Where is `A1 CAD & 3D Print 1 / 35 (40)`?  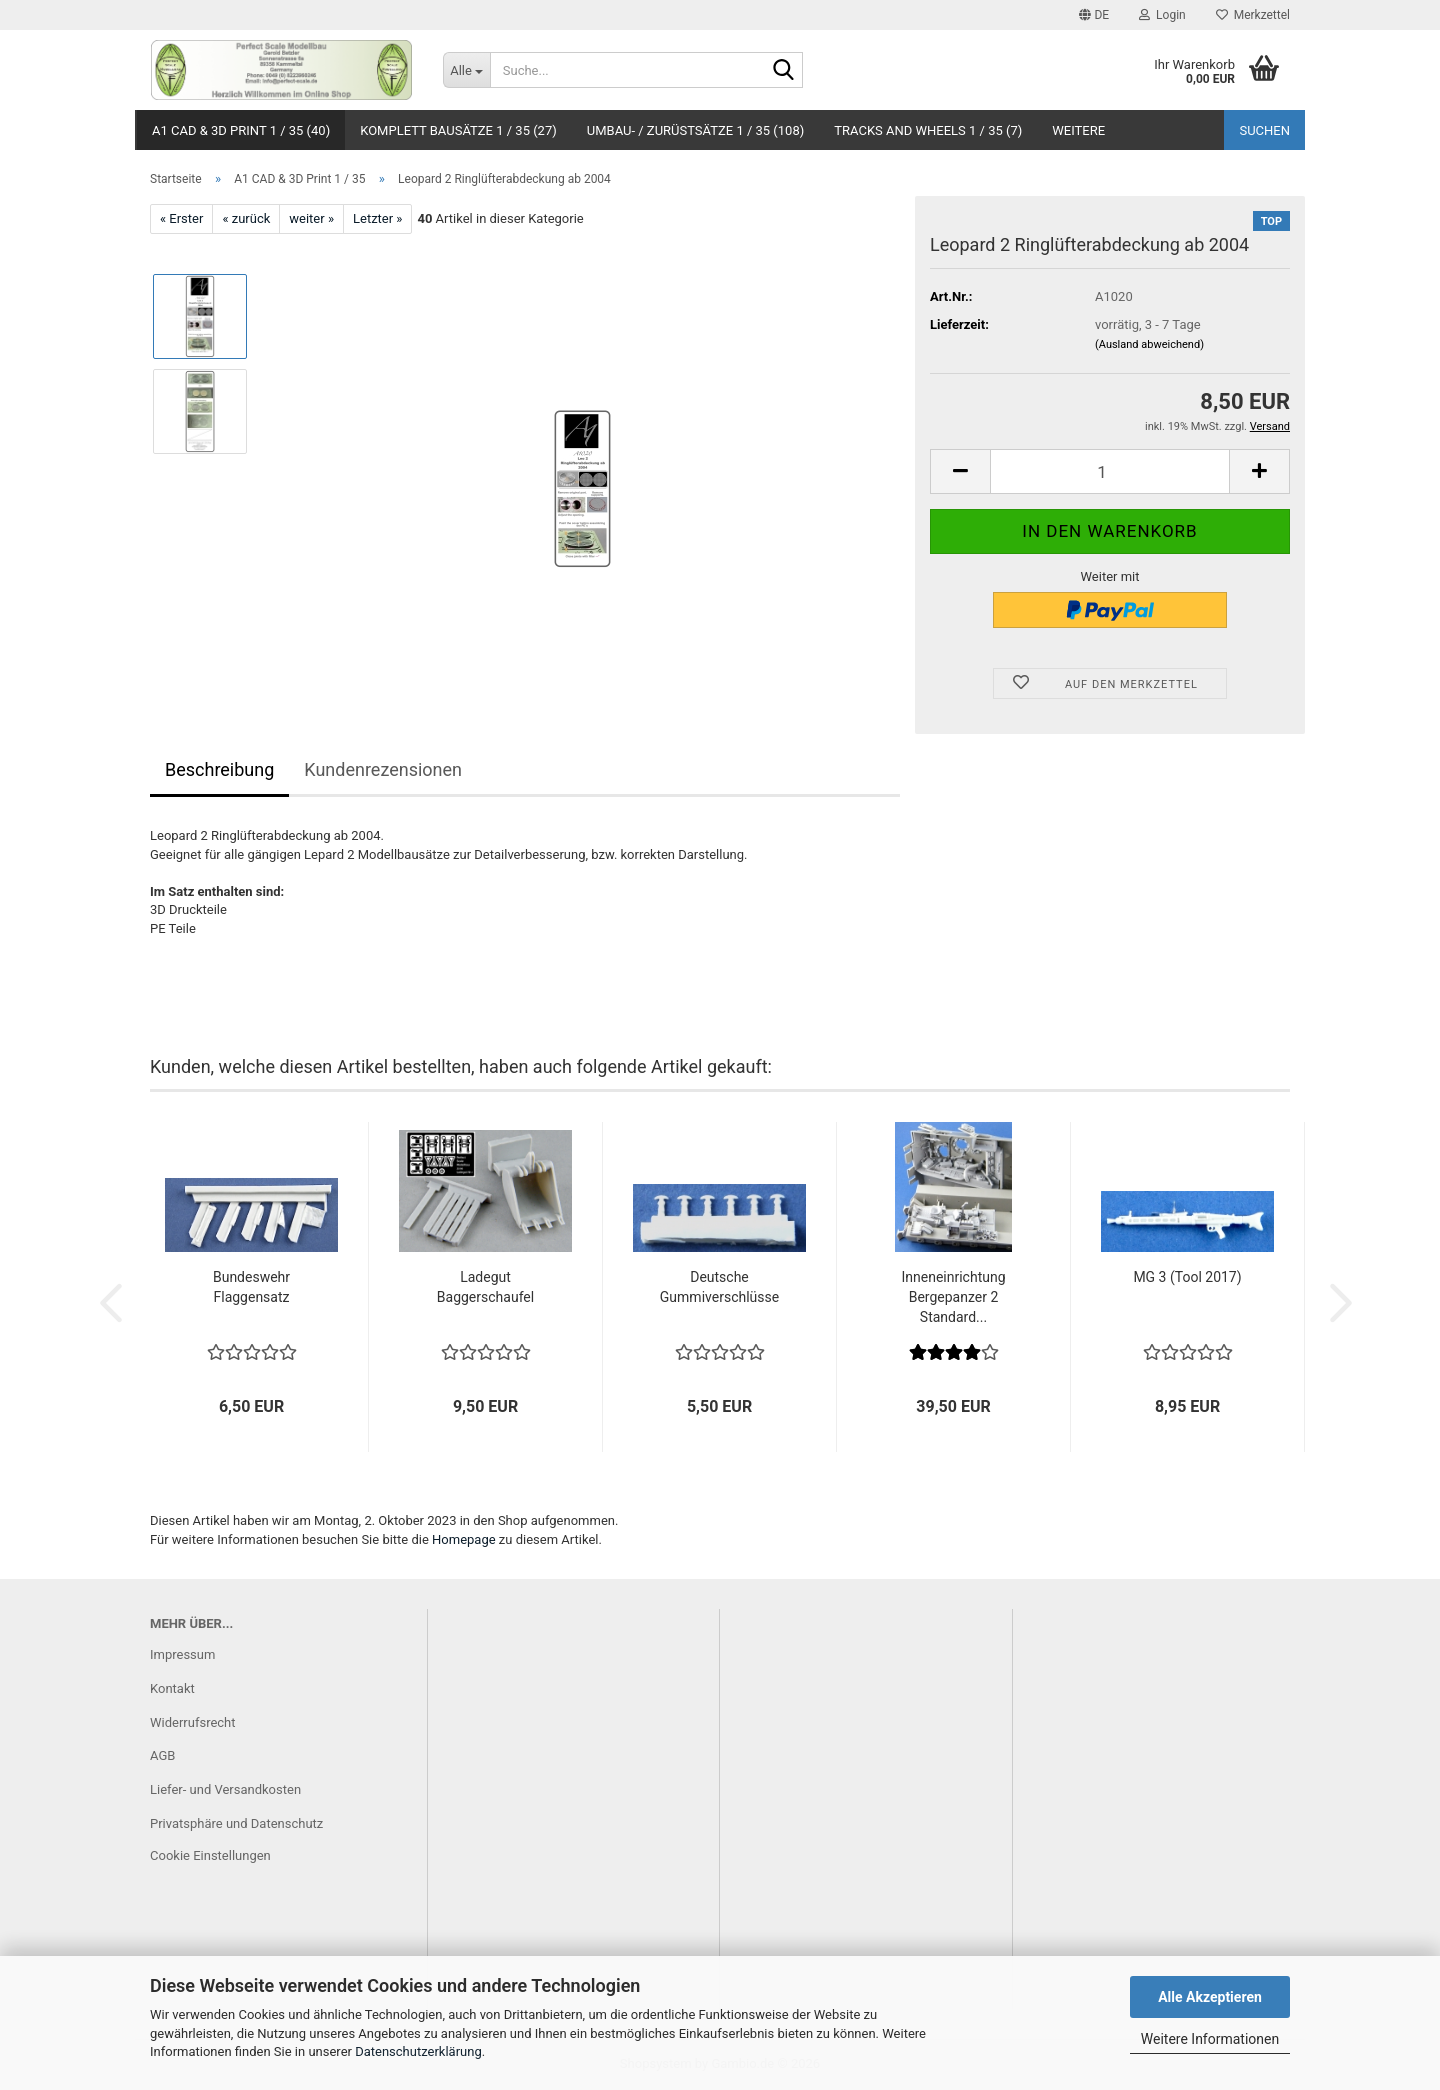 A1 CAD & 3D Print 1 / 35 (40) is located at coordinates (241, 130).